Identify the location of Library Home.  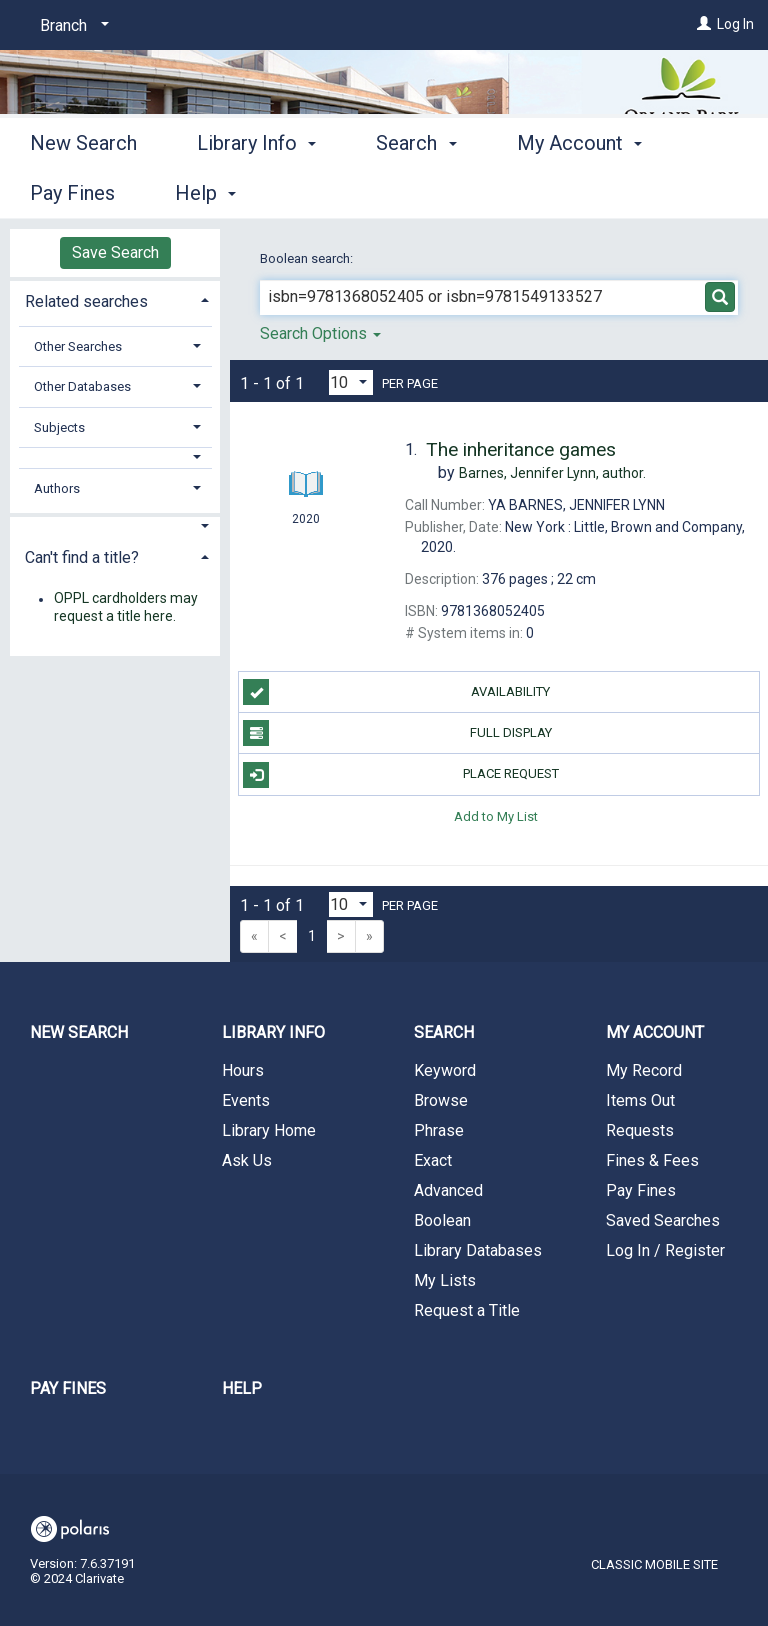
(269, 1130).